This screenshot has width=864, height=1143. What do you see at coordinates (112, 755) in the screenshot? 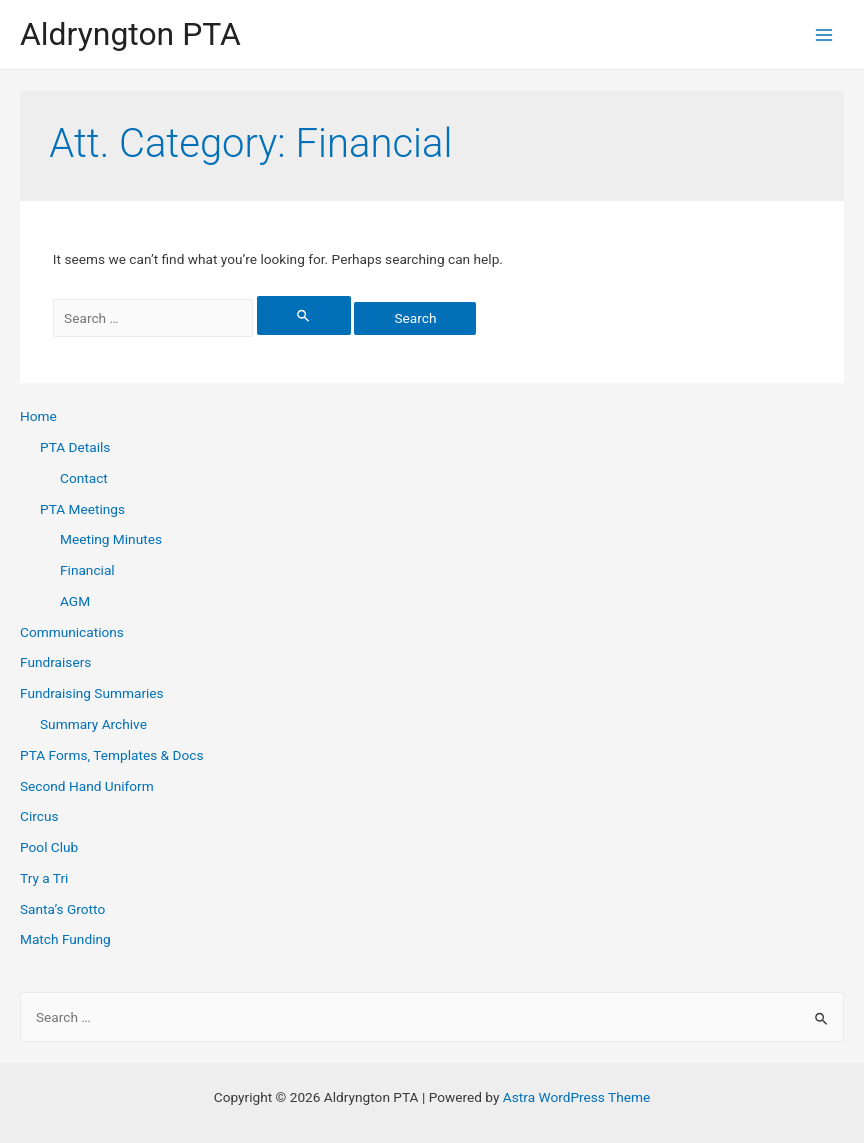
I see `PTA Forms, Templates & Docs` at bounding box center [112, 755].